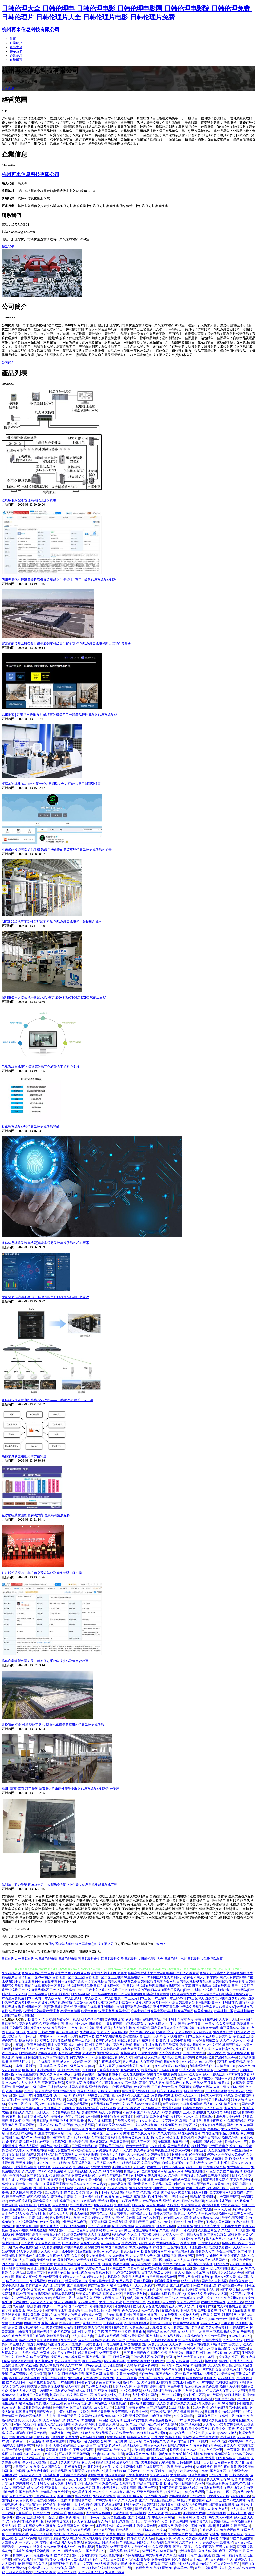  What do you see at coordinates (205, 2082) in the screenshot?
I see `丝袜AV五月天堂` at bounding box center [205, 2082].